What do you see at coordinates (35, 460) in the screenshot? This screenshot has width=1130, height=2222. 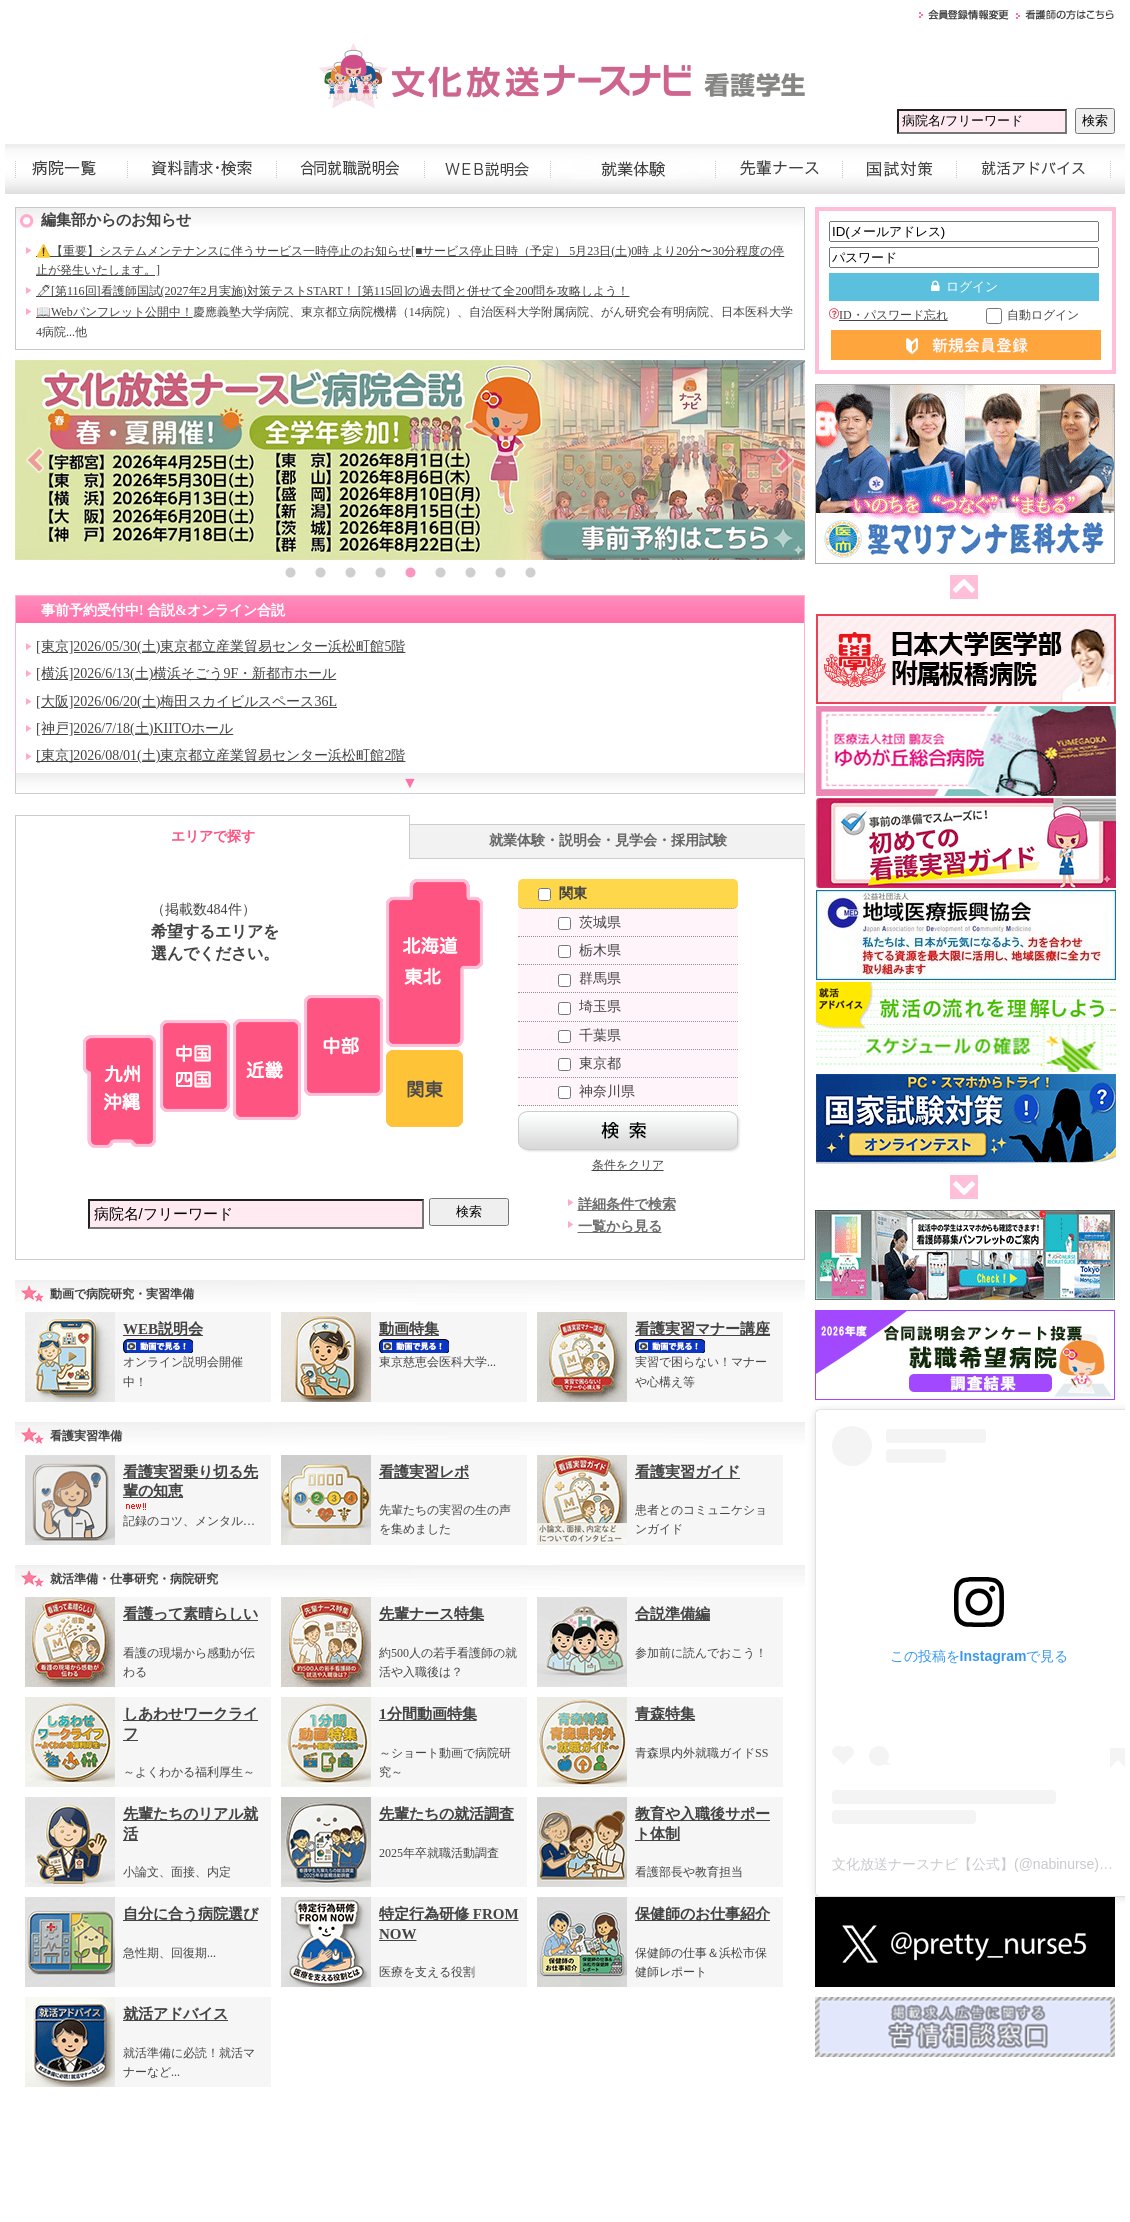 I see `Previous` at bounding box center [35, 460].